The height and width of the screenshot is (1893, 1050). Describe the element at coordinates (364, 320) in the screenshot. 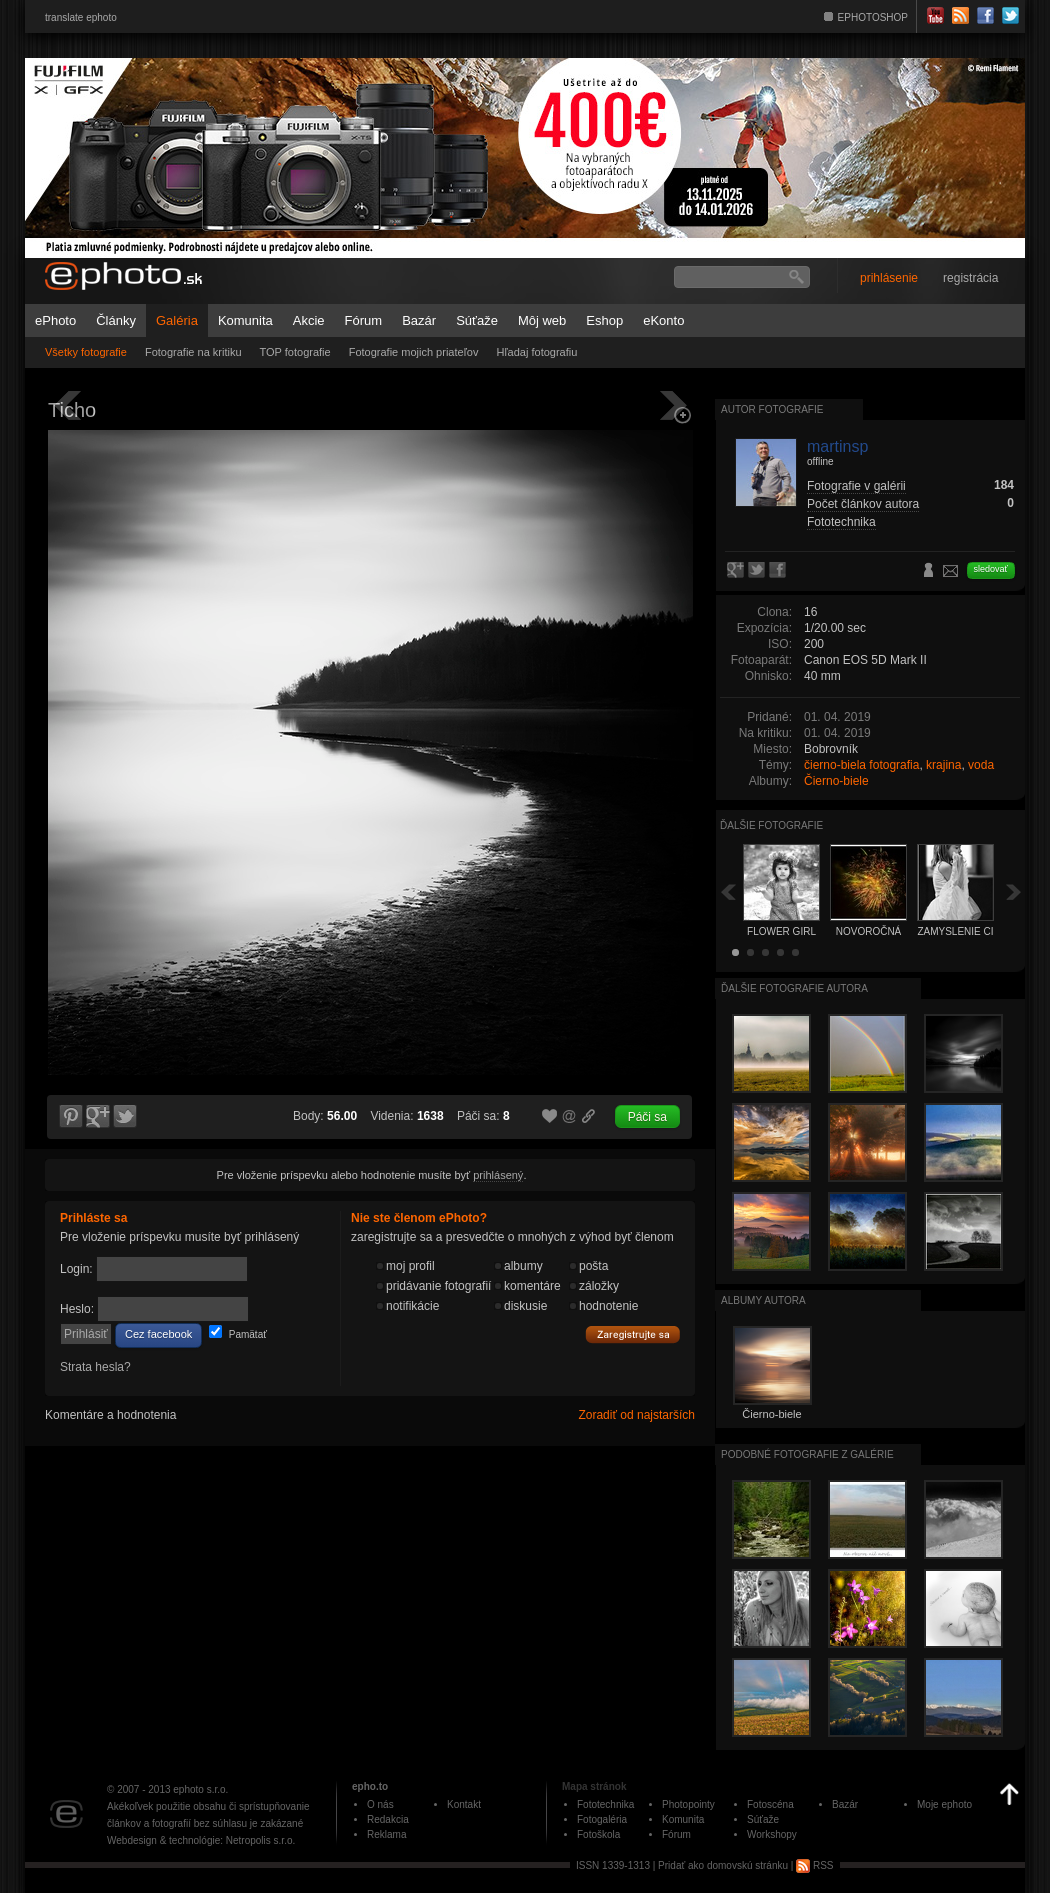

I see `Fórum` at that location.